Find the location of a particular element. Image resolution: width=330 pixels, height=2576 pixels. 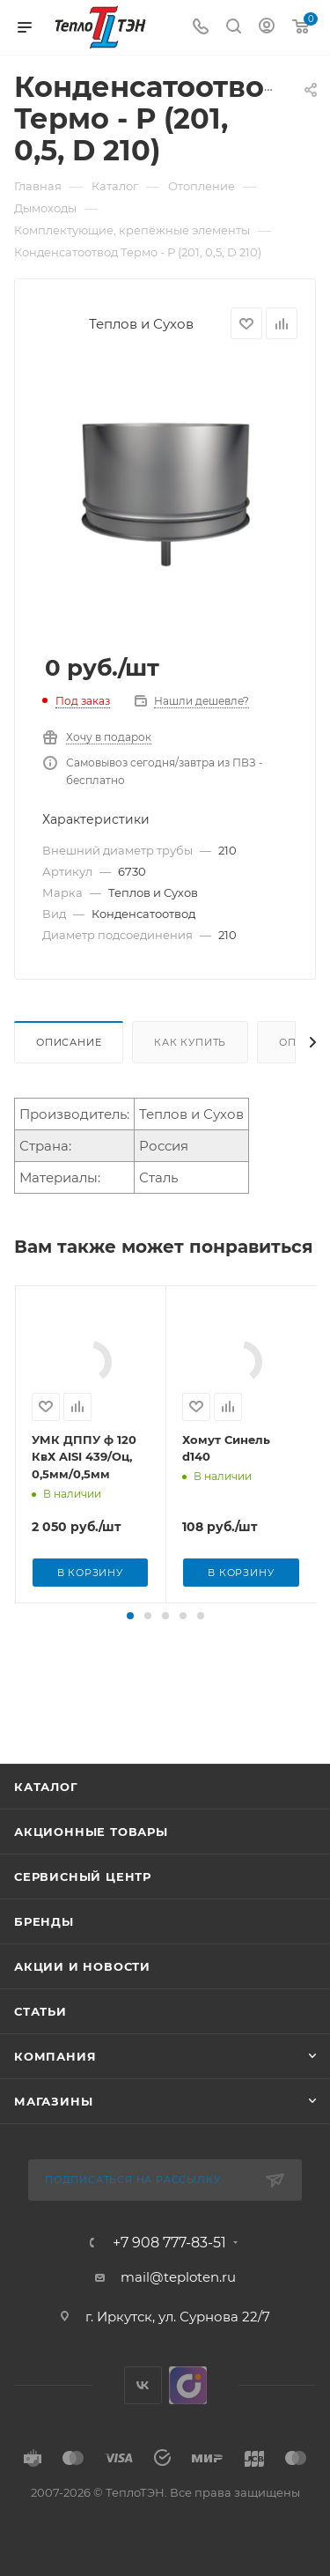

Акционные товары is located at coordinates (91, 1867).